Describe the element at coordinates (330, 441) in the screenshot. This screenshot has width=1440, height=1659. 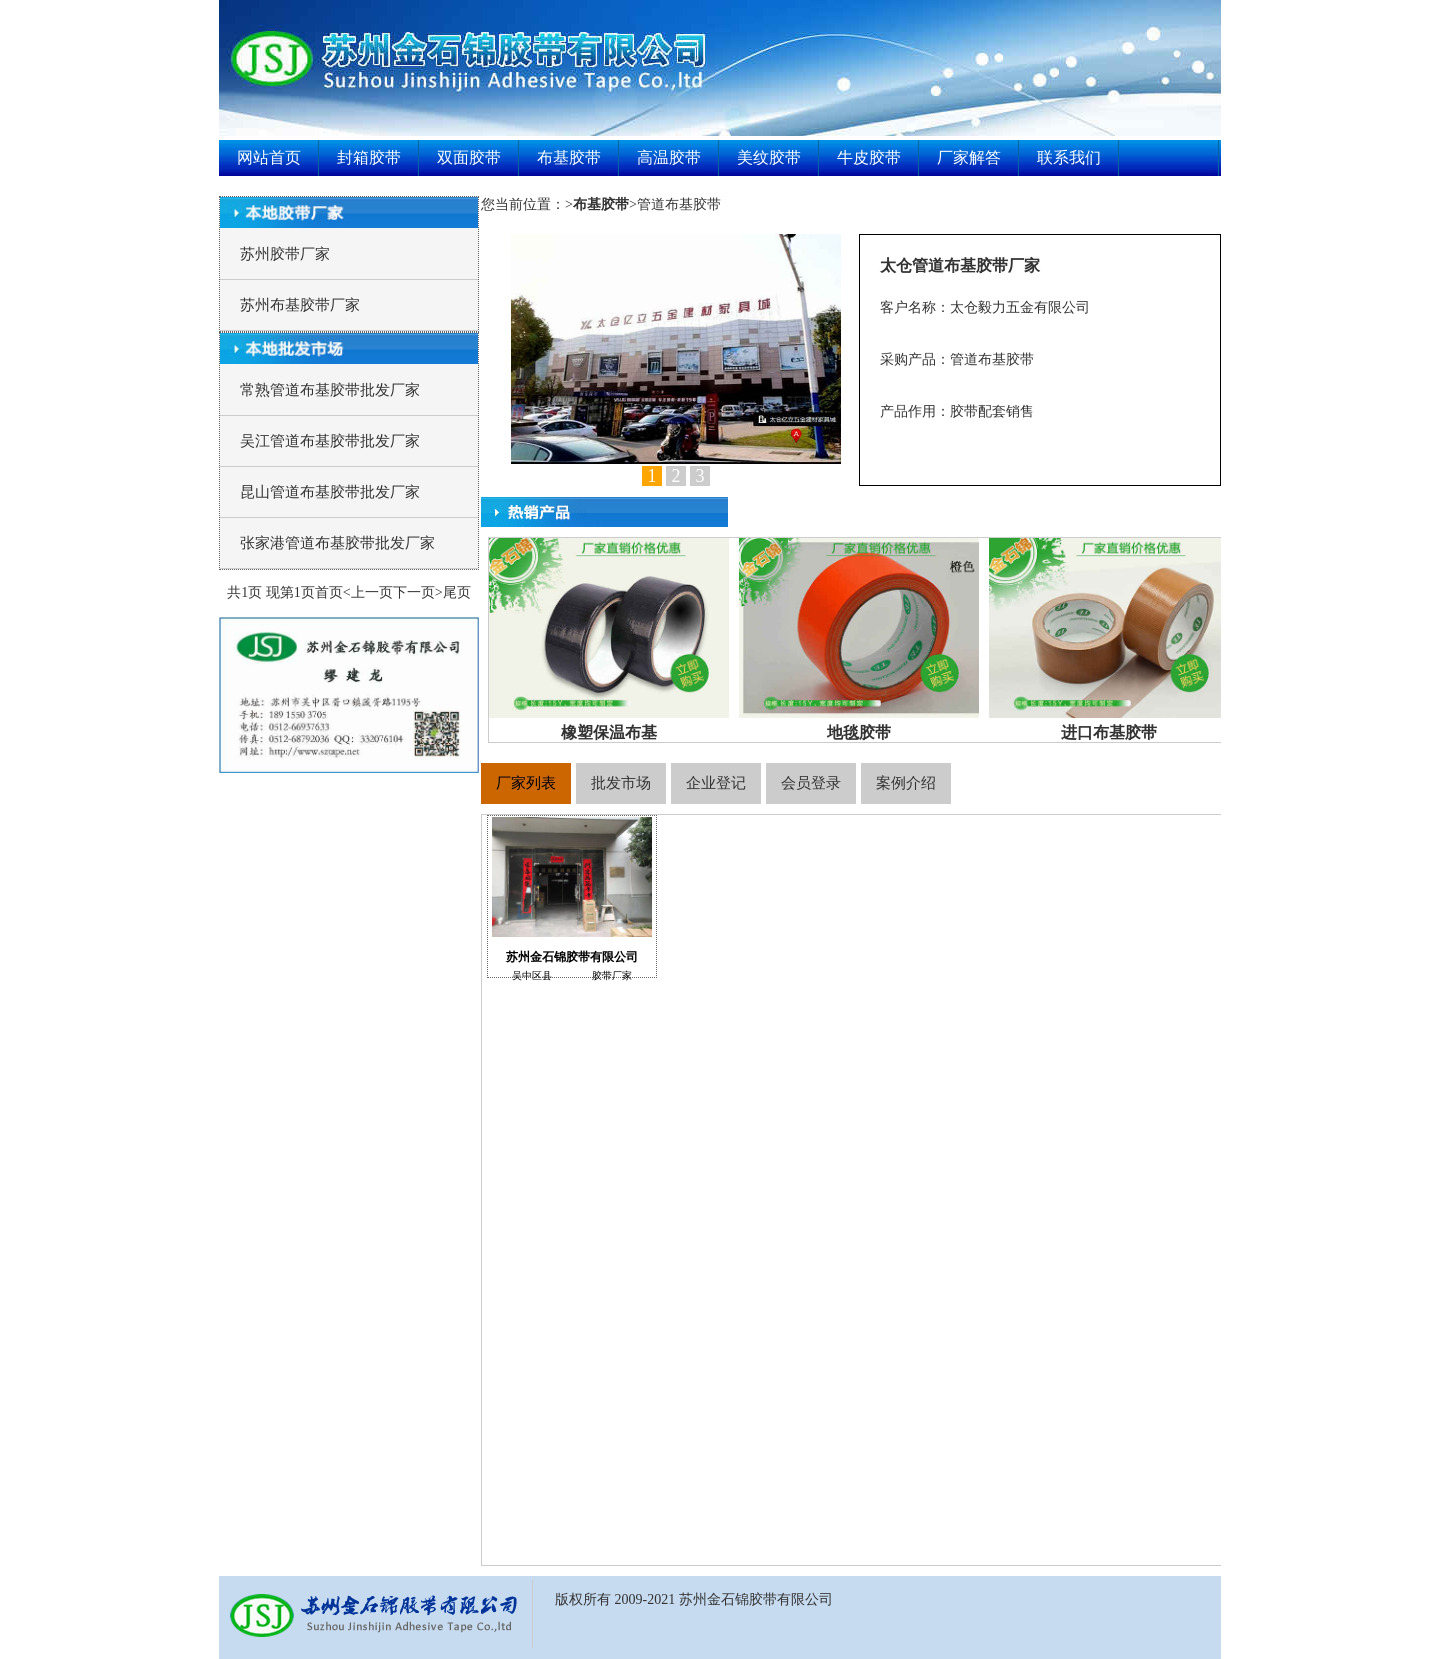
I see `吴江管道布基胶带批发厂家` at that location.